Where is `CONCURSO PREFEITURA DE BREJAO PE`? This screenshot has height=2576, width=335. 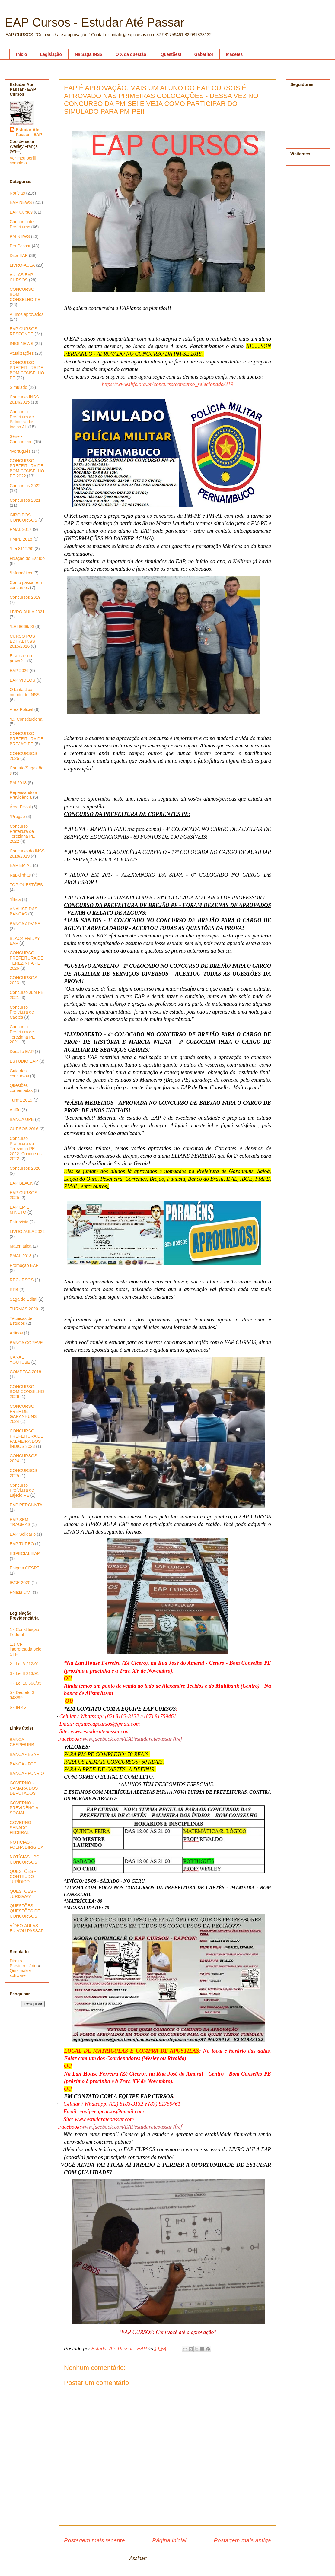 CONCURSO PREFEITURA DE BREJAO PE is located at coordinates (26, 738).